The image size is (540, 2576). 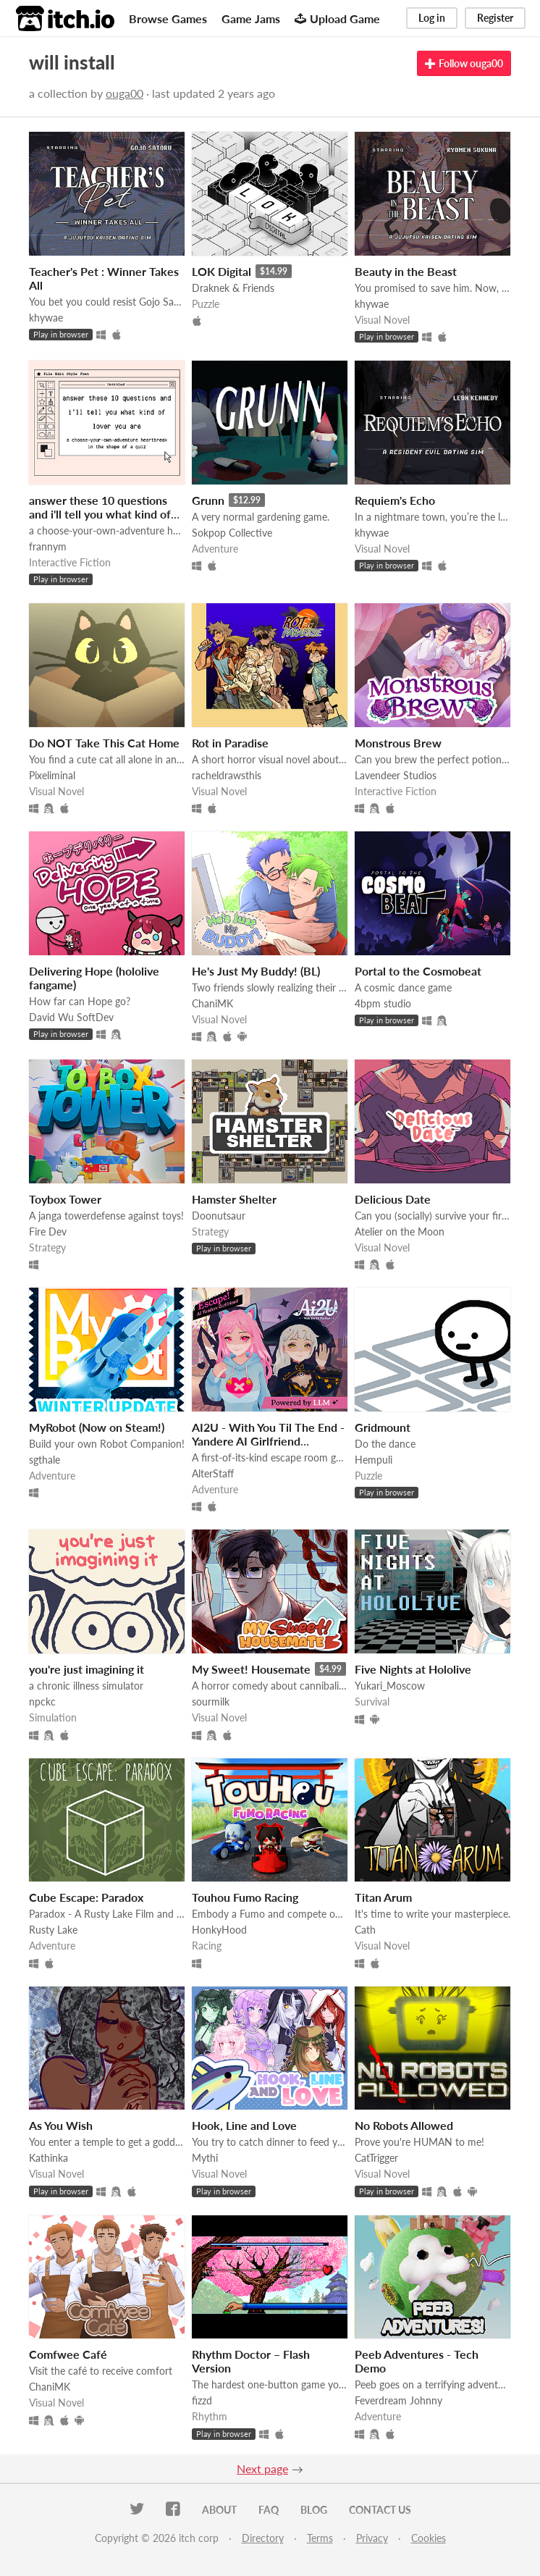 I want to click on Browse Games, so click(x=168, y=18).